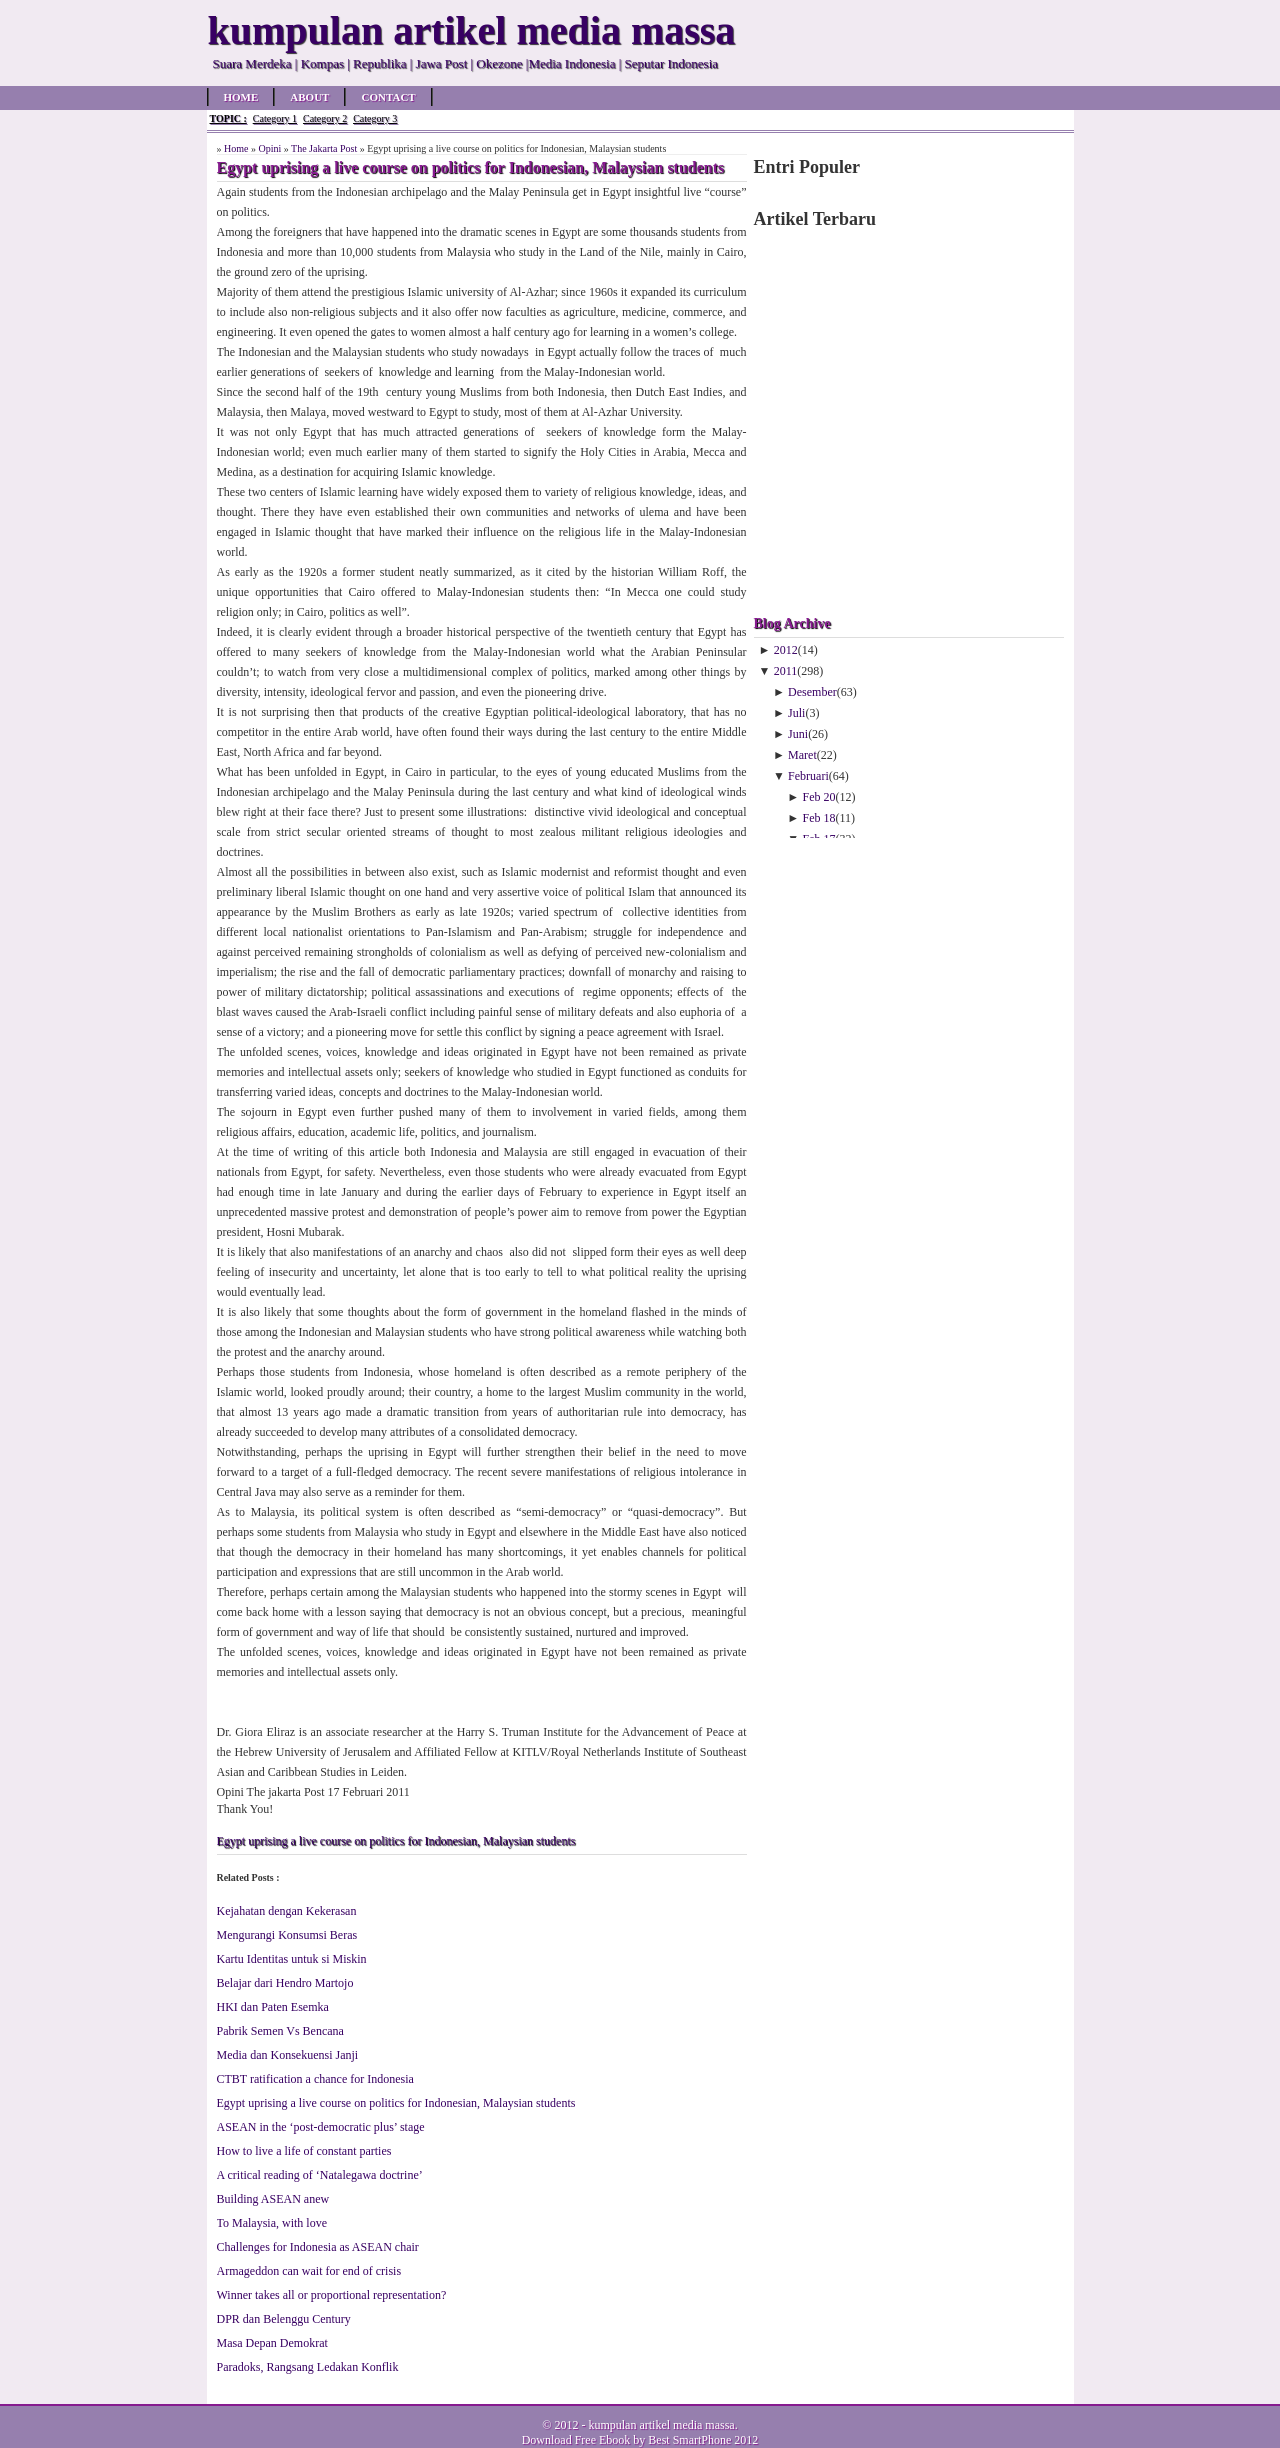 The image size is (1280, 2448). I want to click on About, so click(309, 97).